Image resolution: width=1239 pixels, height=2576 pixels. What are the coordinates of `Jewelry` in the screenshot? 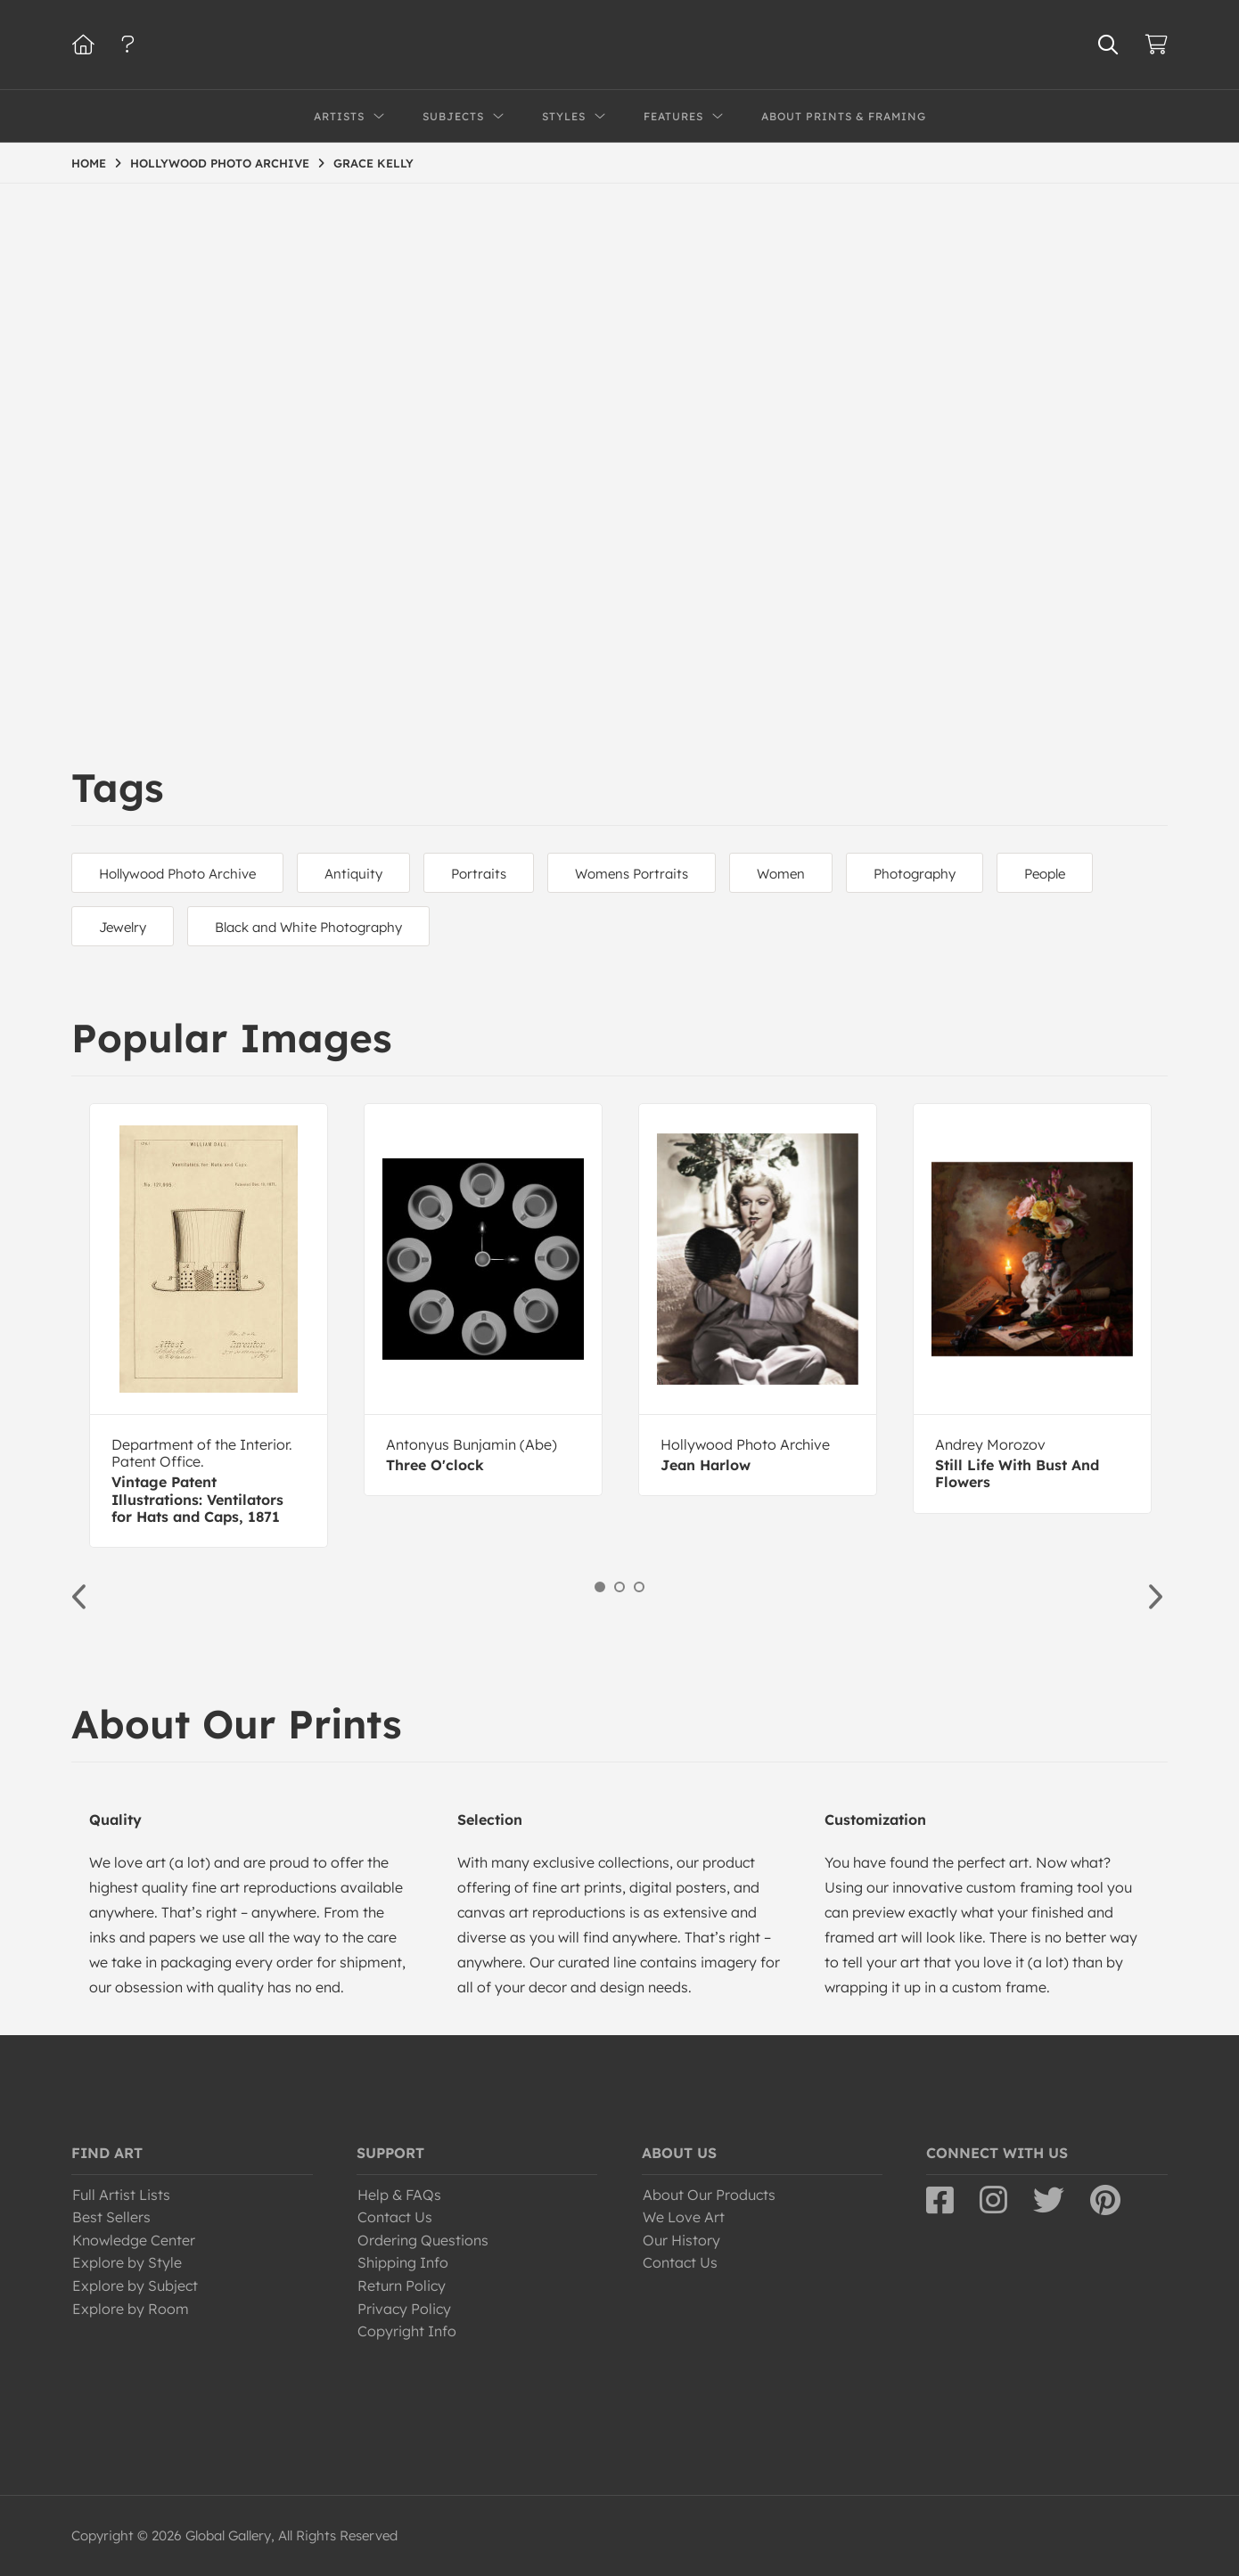 It's located at (122, 927).